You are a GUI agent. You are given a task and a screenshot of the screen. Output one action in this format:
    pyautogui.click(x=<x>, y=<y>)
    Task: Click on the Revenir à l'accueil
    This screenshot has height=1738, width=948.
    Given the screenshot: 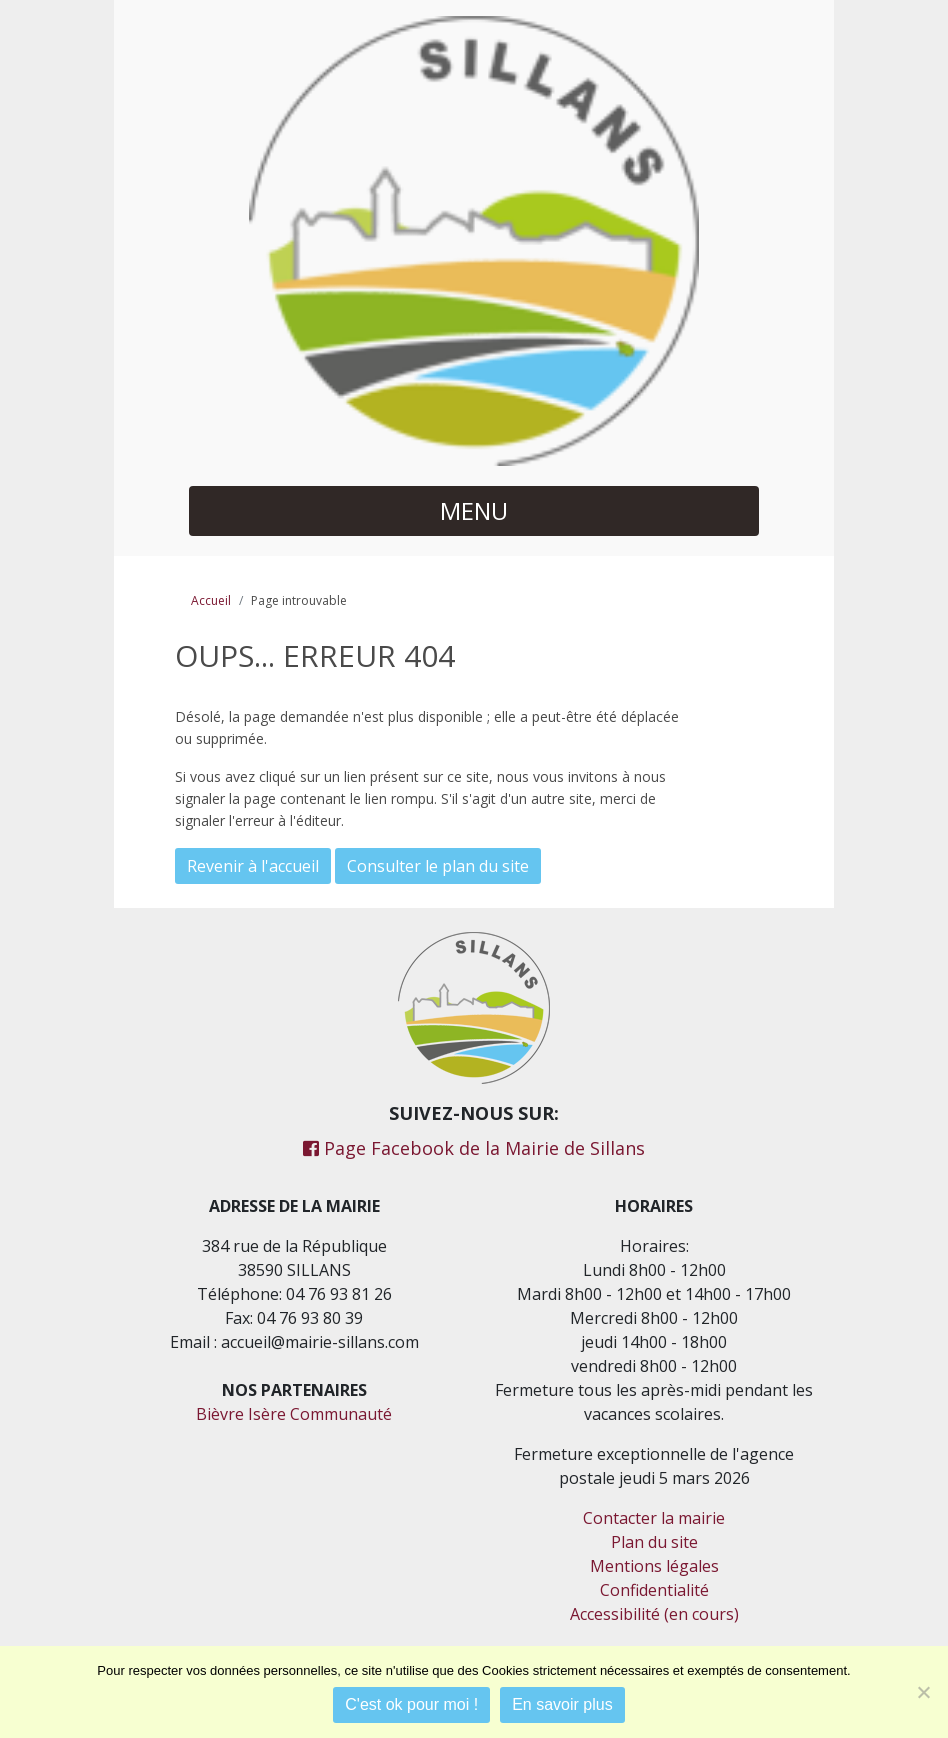 What is the action you would take?
    pyautogui.click(x=253, y=866)
    